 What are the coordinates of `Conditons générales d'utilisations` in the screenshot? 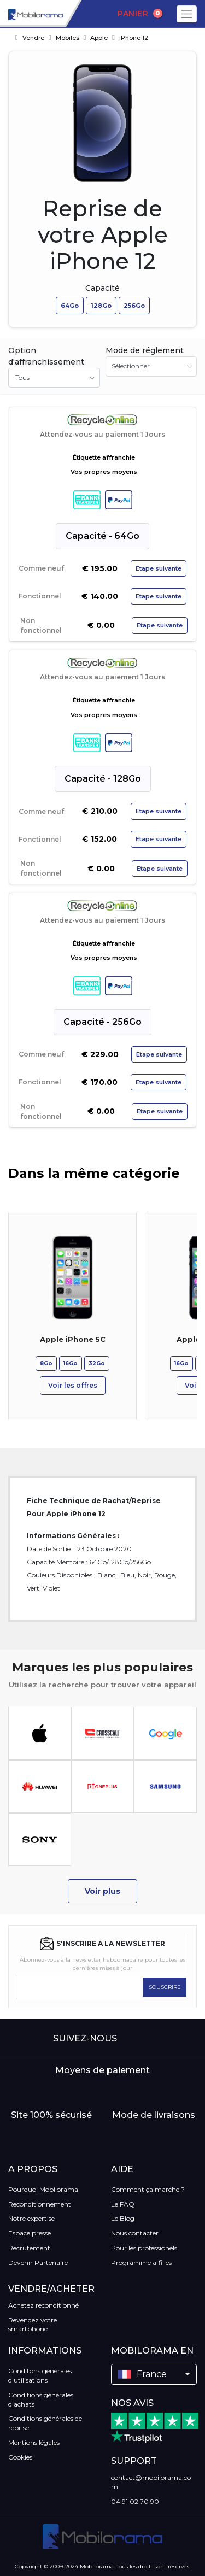 It's located at (40, 2375).